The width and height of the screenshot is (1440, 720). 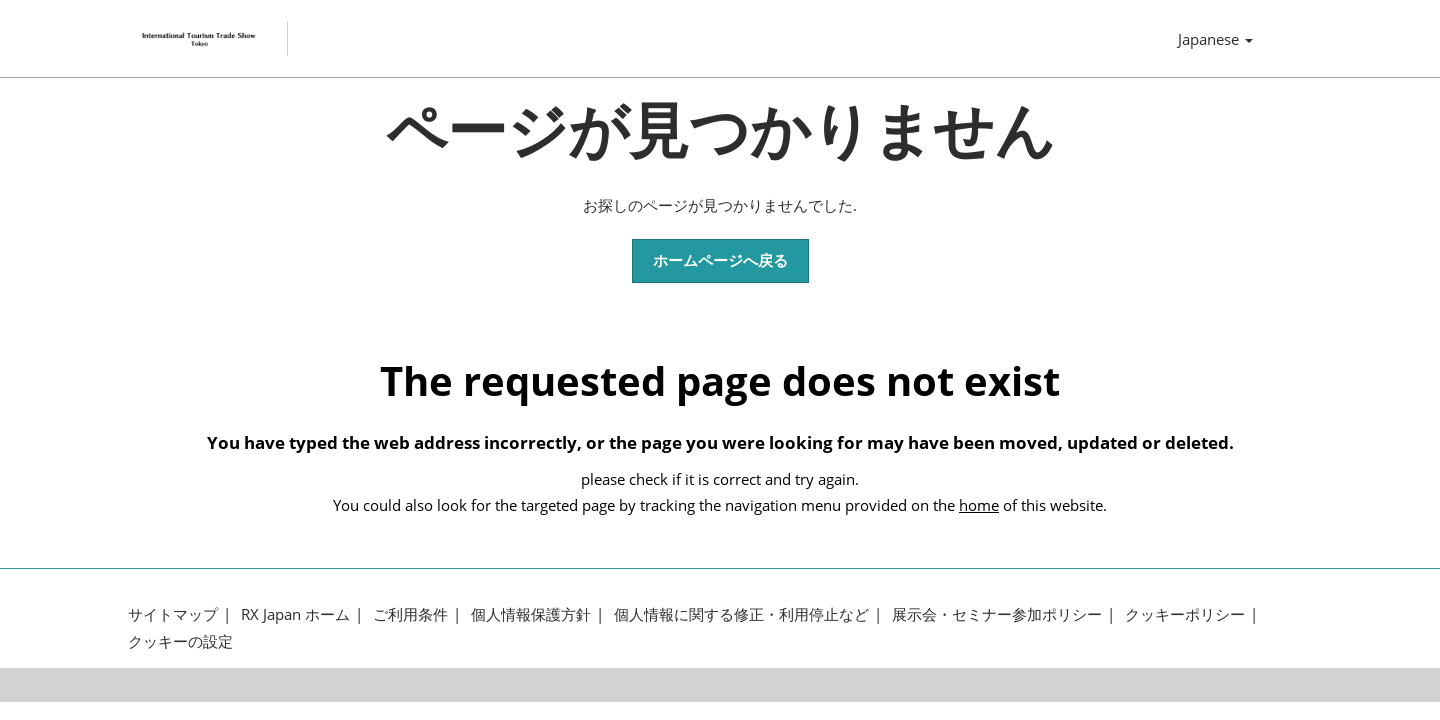 I want to click on サイトマップ, so click(x=173, y=620).